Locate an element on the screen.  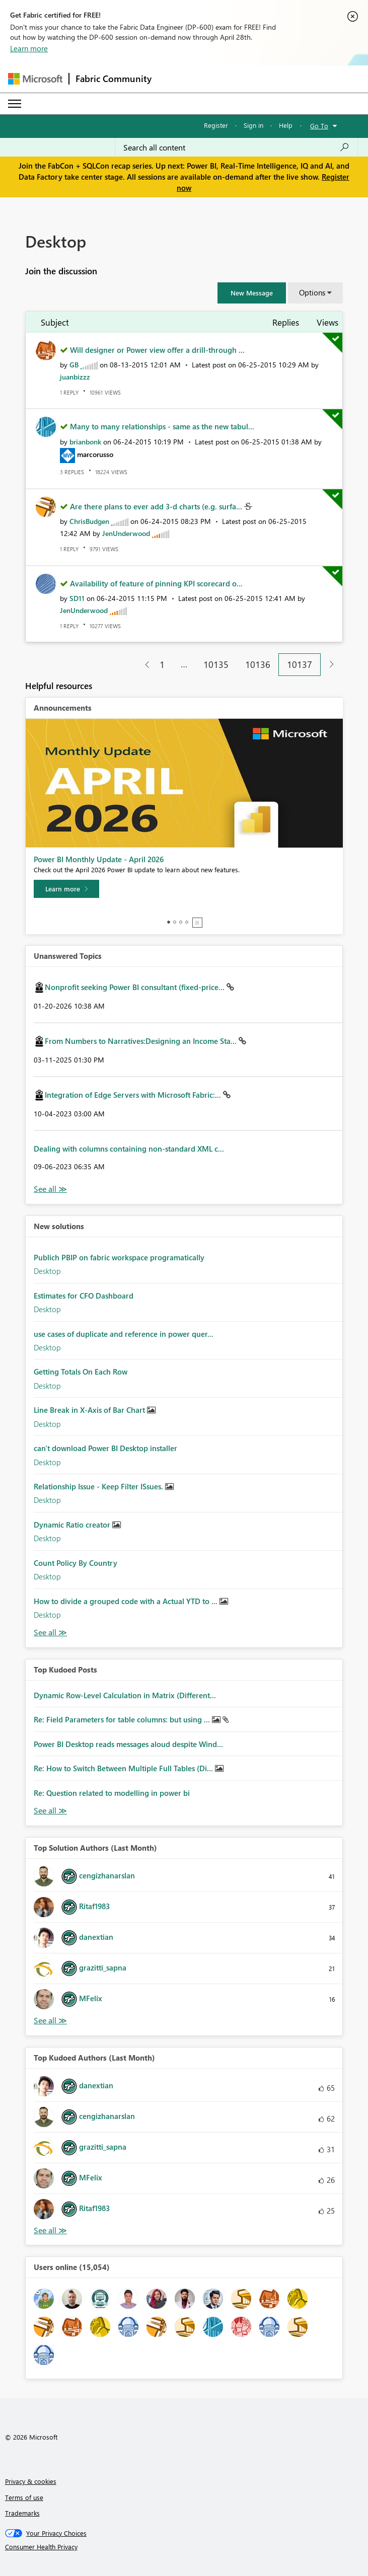
Publich PBIP on fabric workspace programatically is located at coordinates (119, 1257).